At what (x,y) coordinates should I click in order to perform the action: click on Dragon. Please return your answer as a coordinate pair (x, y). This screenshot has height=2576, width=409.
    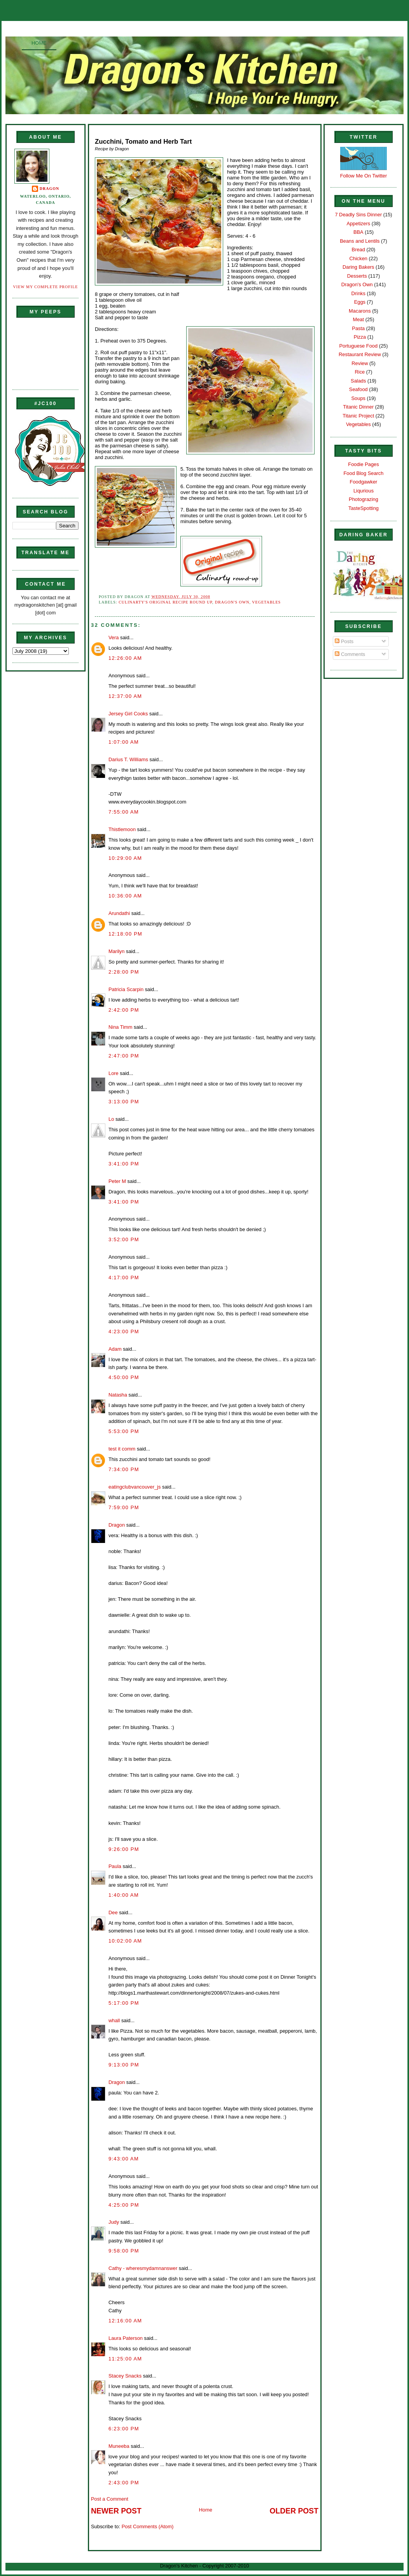
    Looking at the image, I should click on (49, 188).